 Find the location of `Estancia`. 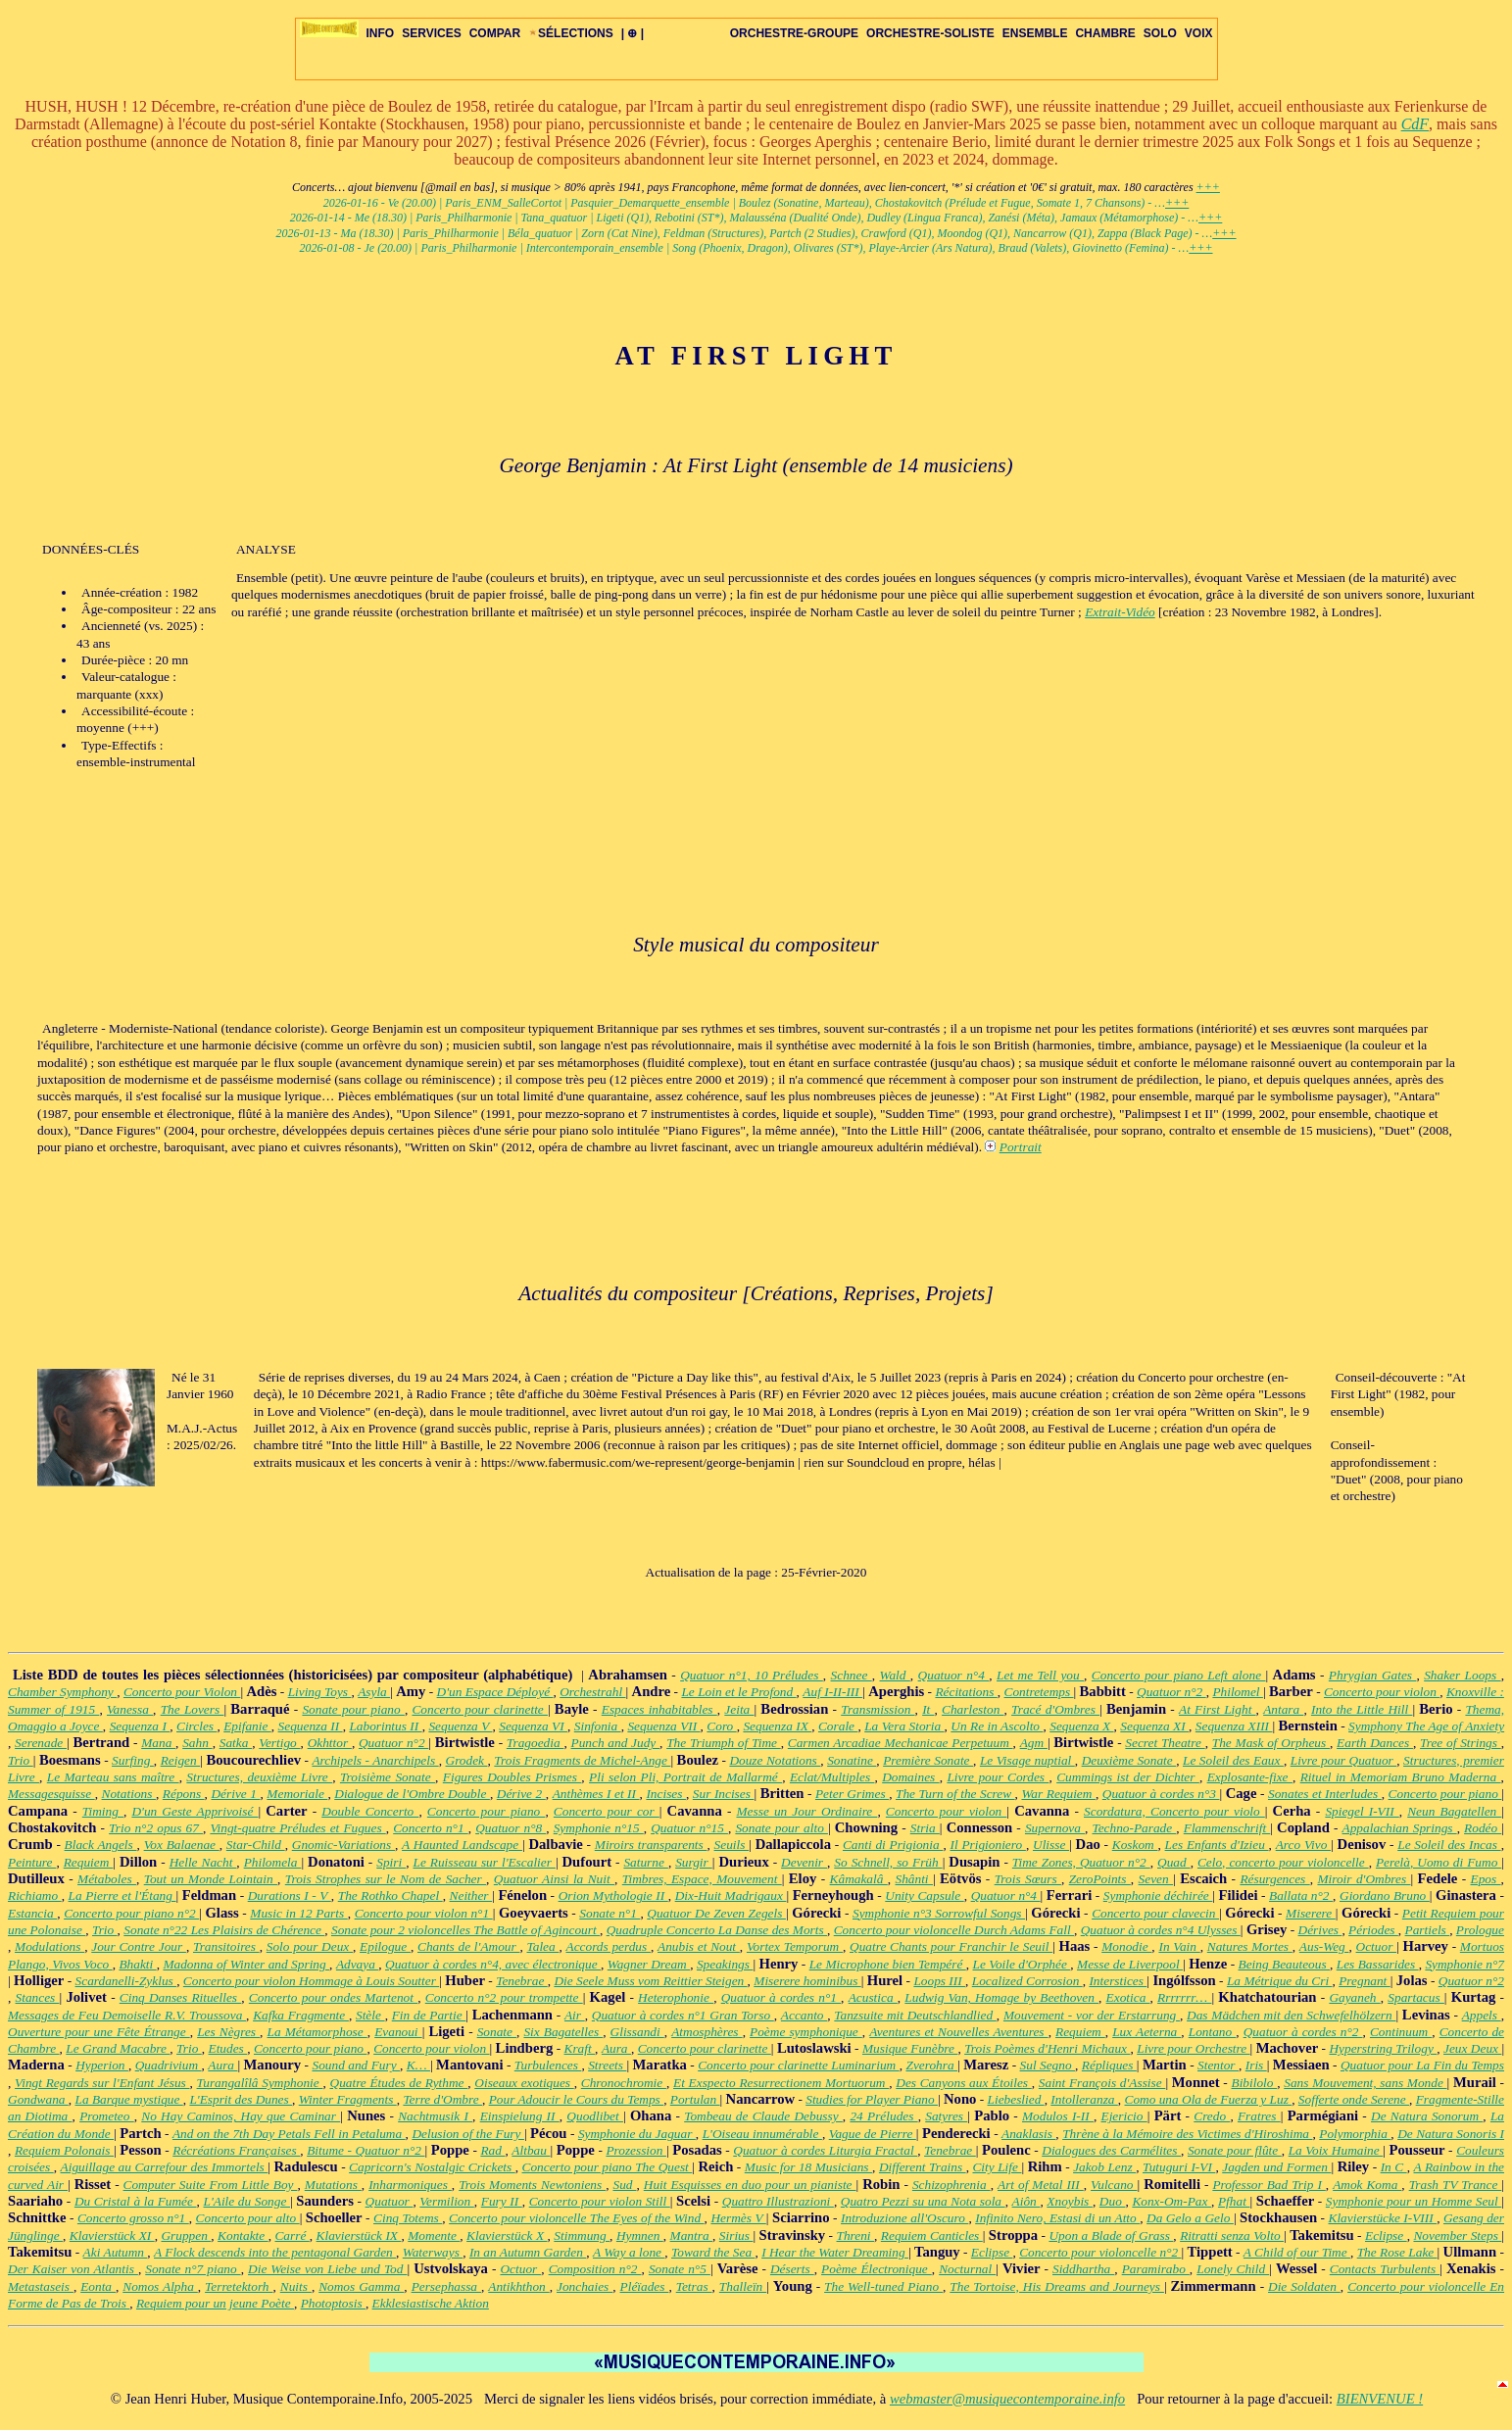

Estancia is located at coordinates (32, 1913).